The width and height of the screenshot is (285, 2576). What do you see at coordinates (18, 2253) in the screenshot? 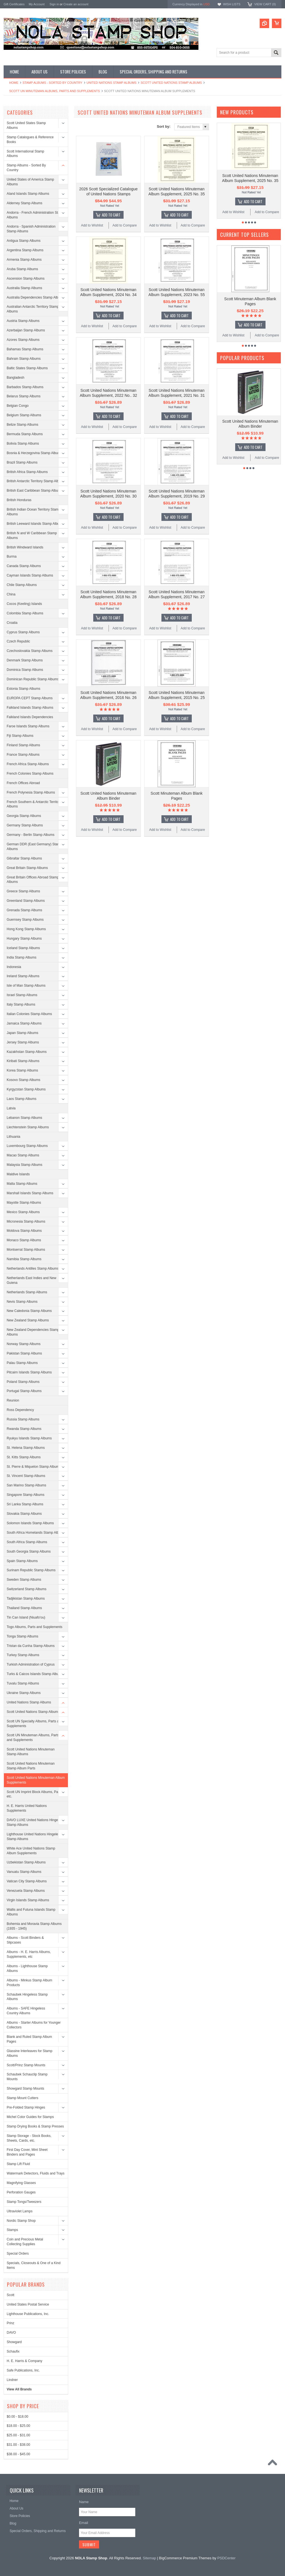
I see `Special Orders` at bounding box center [18, 2253].